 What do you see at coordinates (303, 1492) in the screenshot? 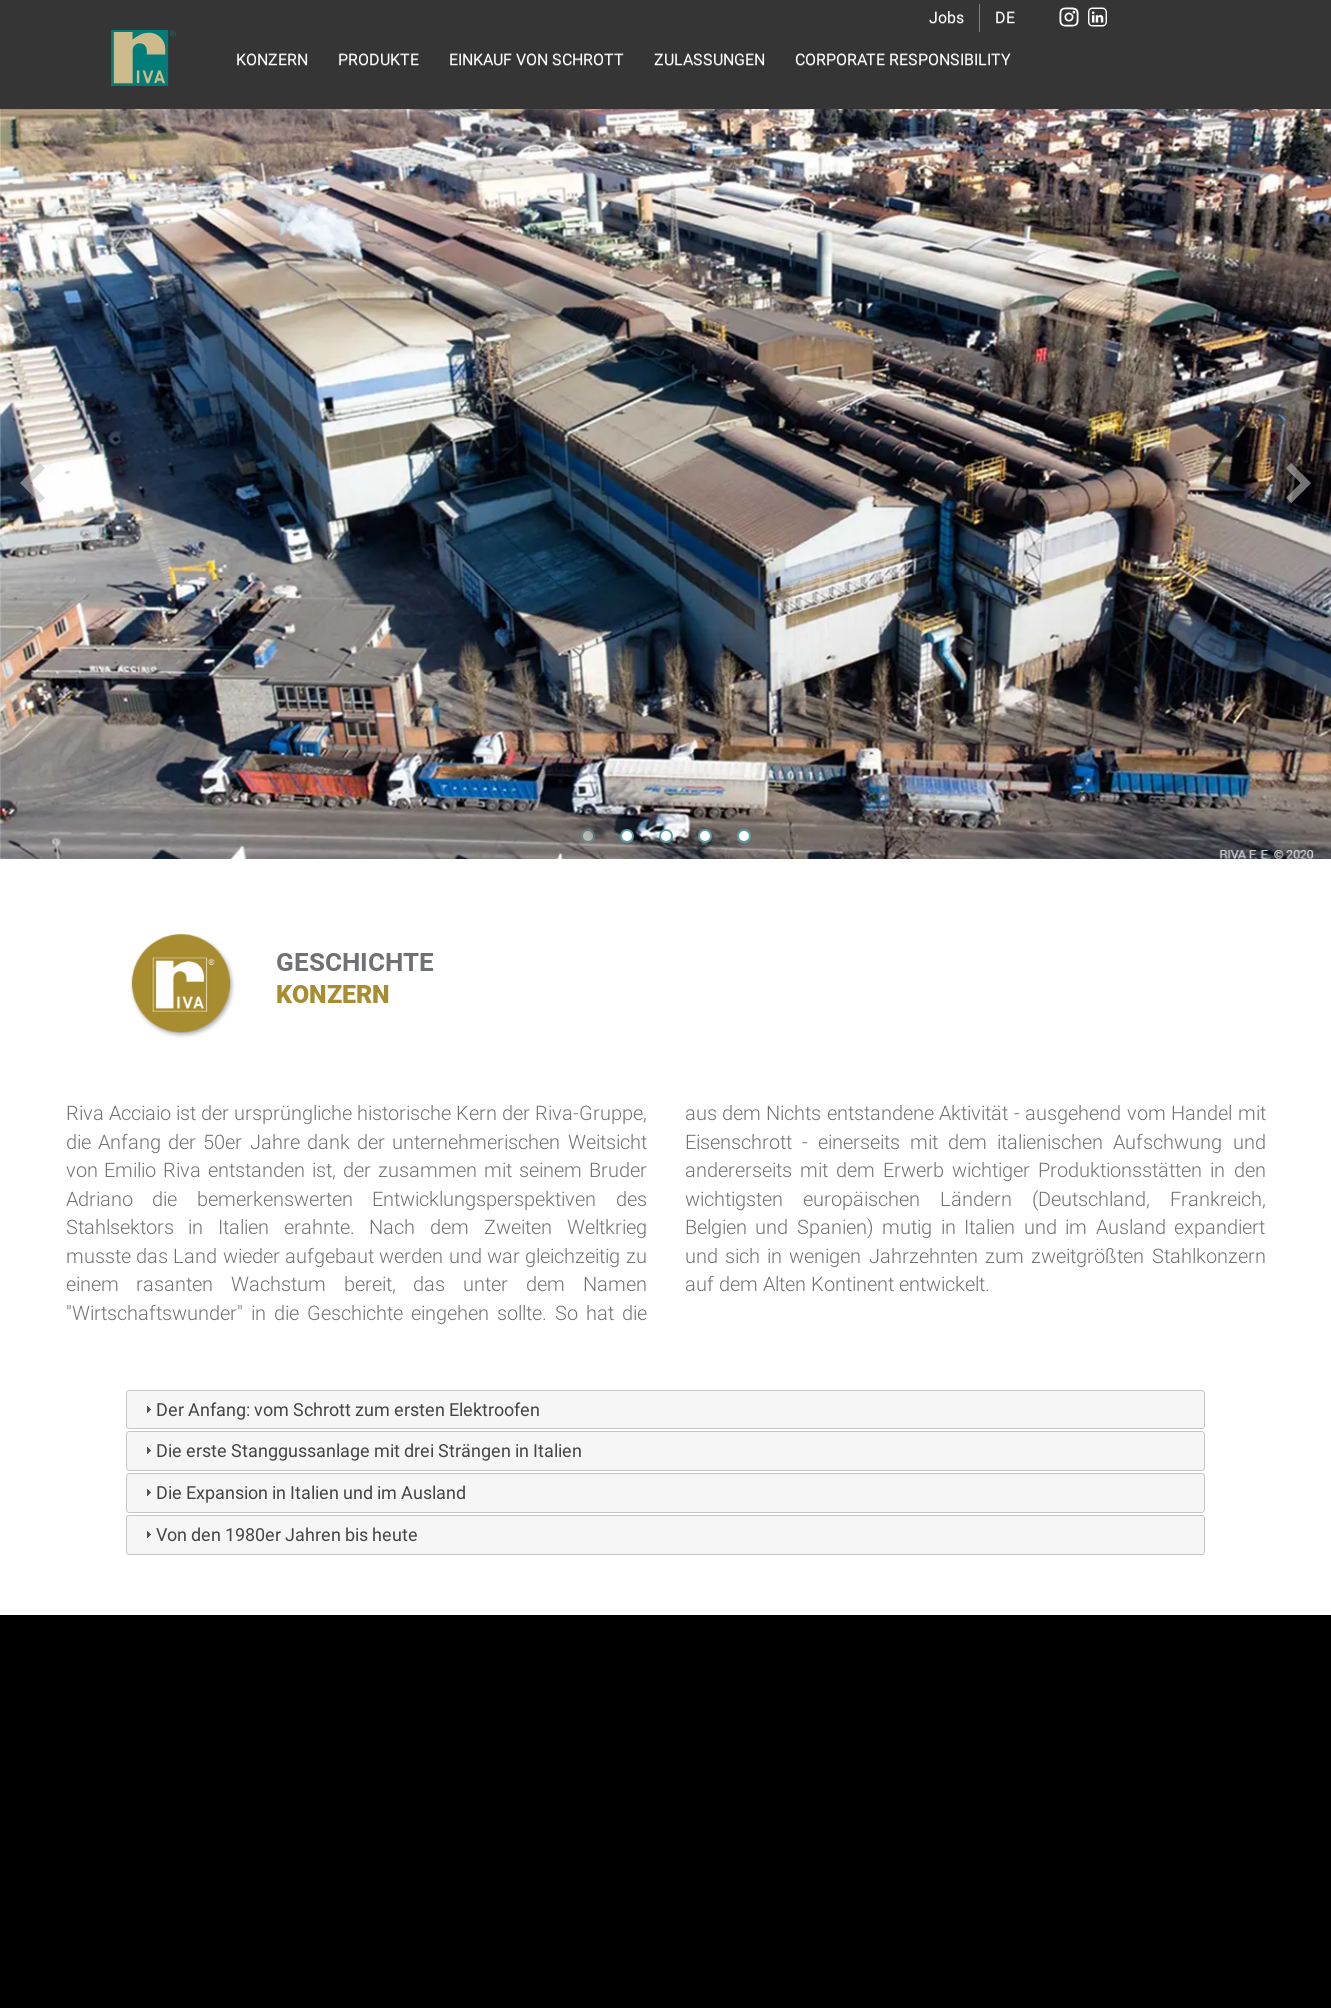
I see `Die Expansion in Italien und im Ausland [tab]` at bounding box center [303, 1492].